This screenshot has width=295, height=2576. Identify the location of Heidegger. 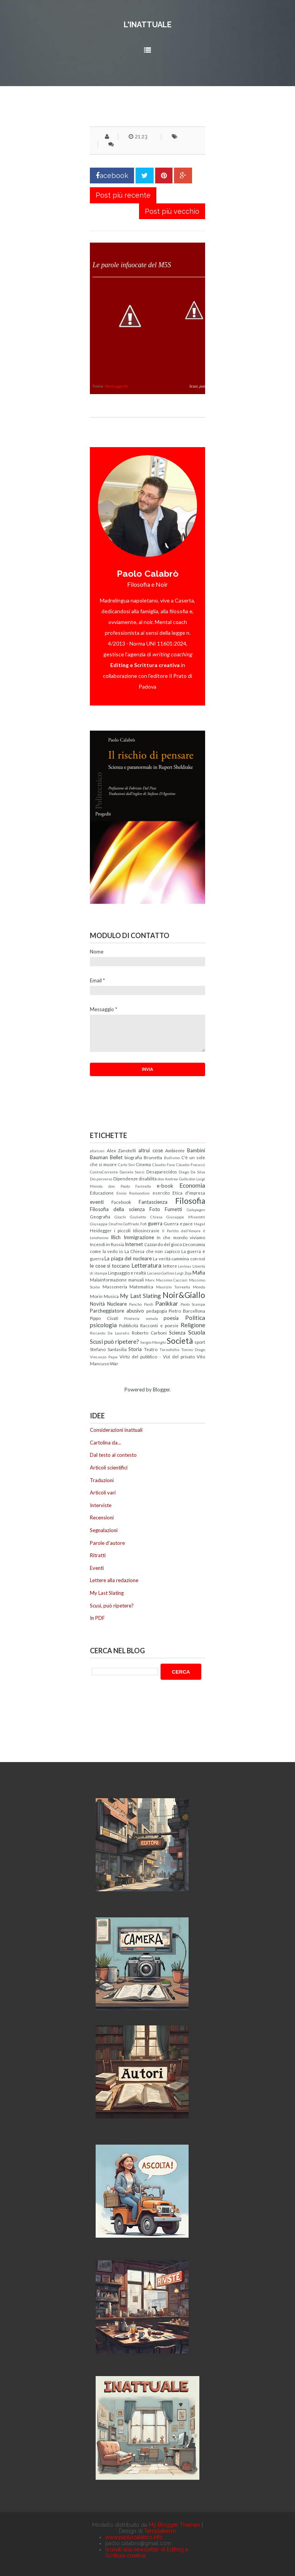
(101, 1230).